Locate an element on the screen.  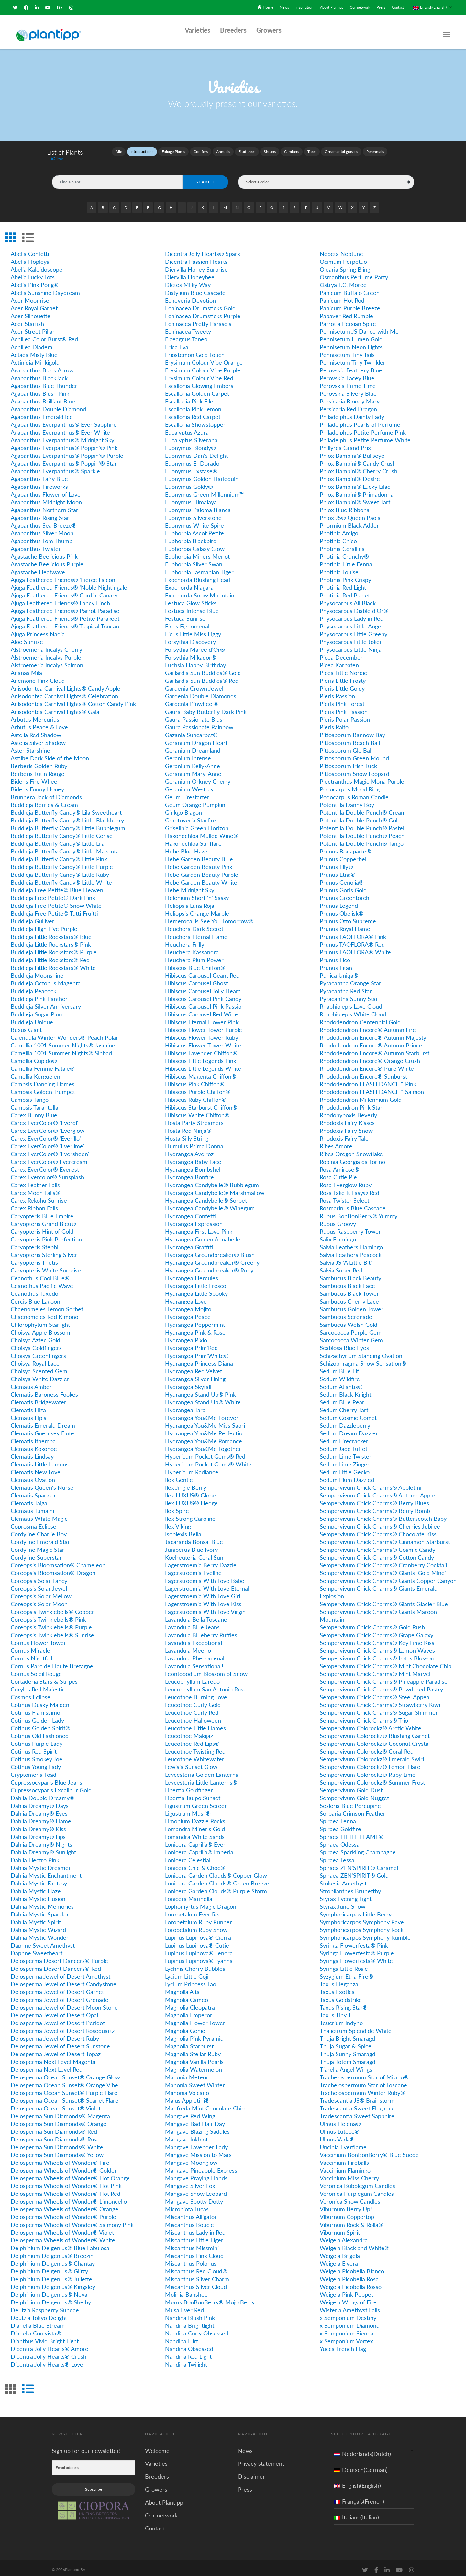
Taxus Eleganza is located at coordinates (339, 1980).